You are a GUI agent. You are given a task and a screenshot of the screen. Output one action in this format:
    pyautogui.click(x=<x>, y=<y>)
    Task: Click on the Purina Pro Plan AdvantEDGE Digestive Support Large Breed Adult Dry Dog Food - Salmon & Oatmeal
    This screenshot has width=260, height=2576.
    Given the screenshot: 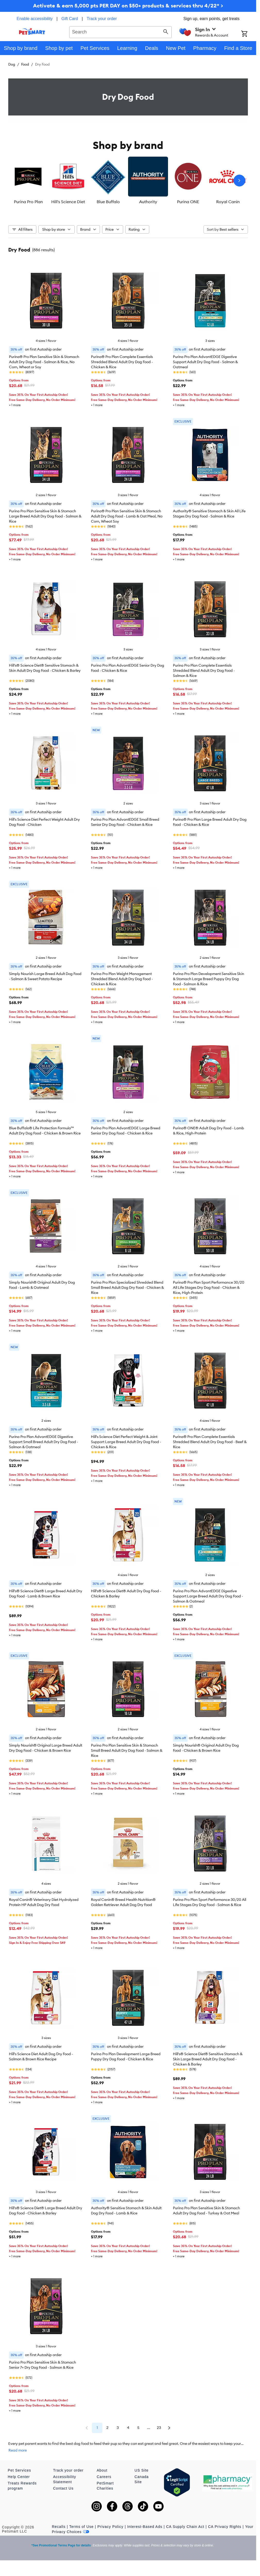 What is the action you would take?
    pyautogui.click(x=208, y=1596)
    